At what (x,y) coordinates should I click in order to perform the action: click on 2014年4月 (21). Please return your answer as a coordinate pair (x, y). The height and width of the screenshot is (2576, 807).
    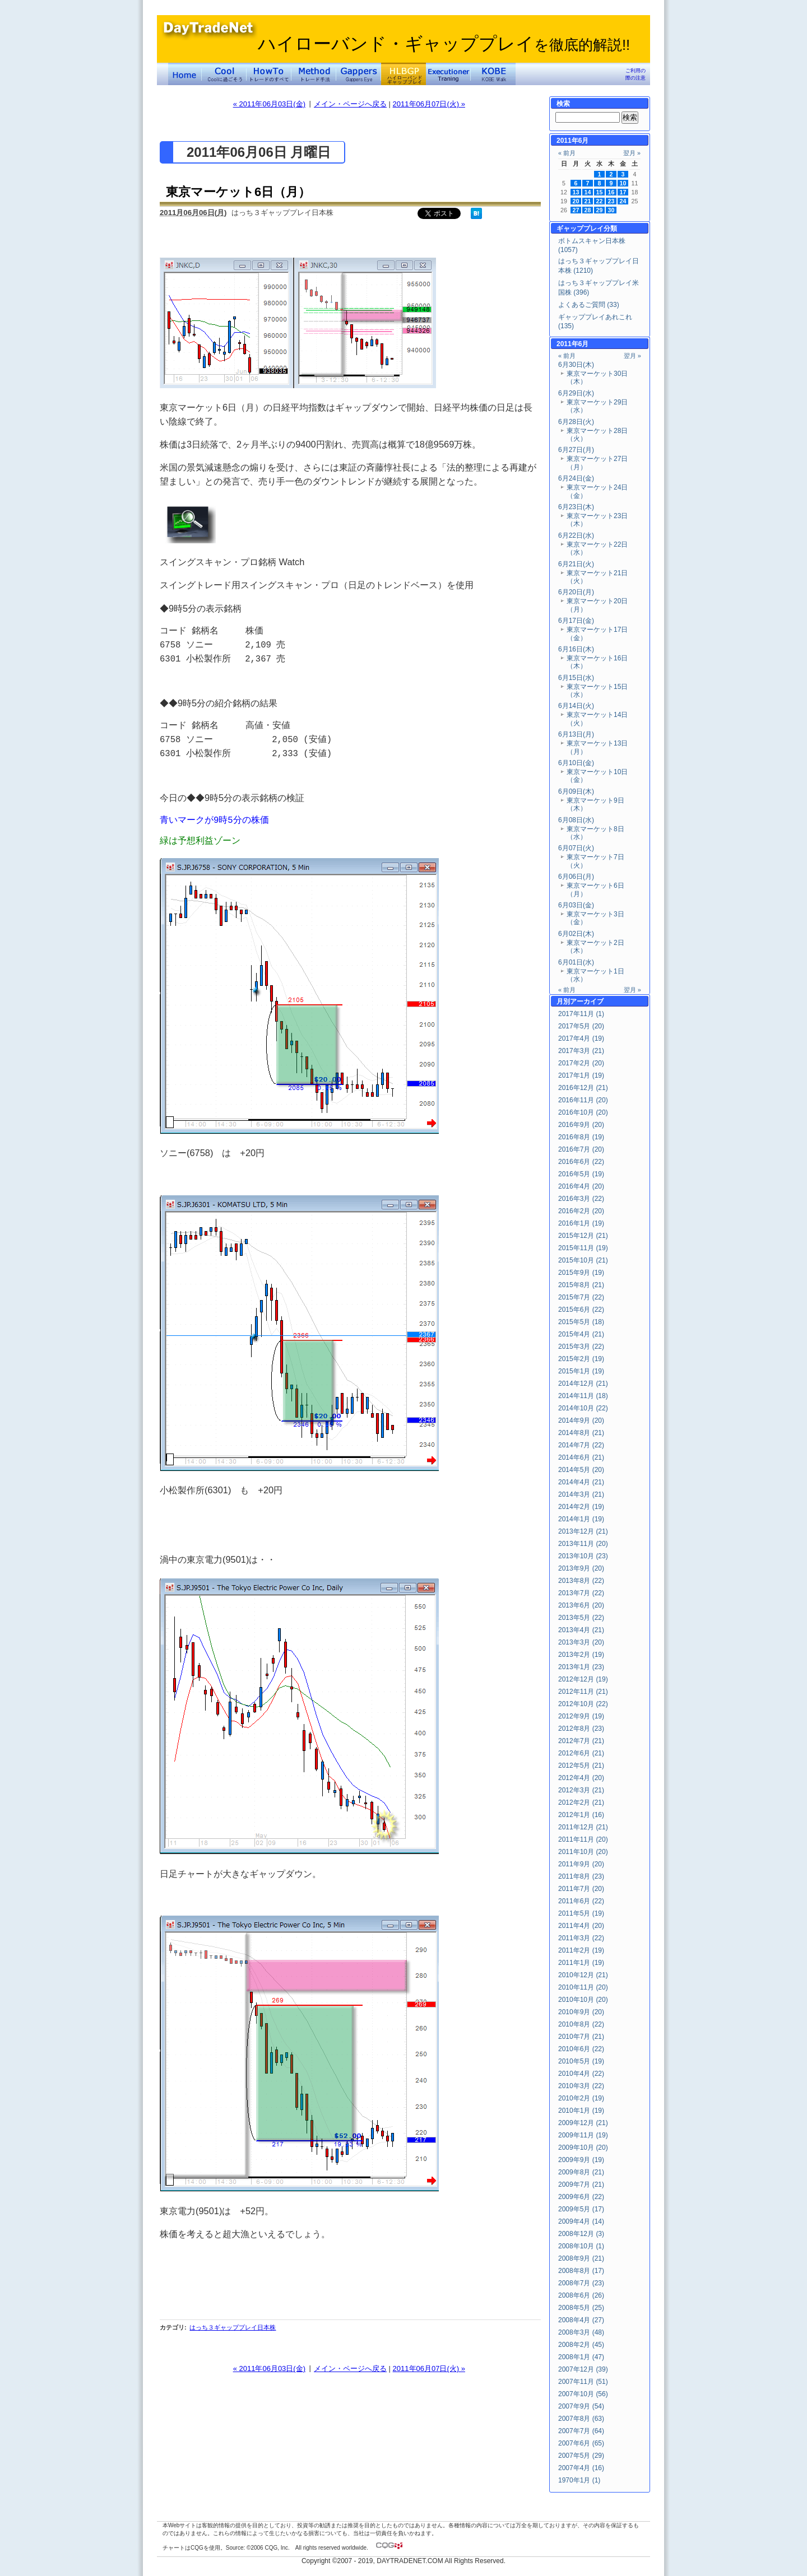
    Looking at the image, I should click on (581, 1482).